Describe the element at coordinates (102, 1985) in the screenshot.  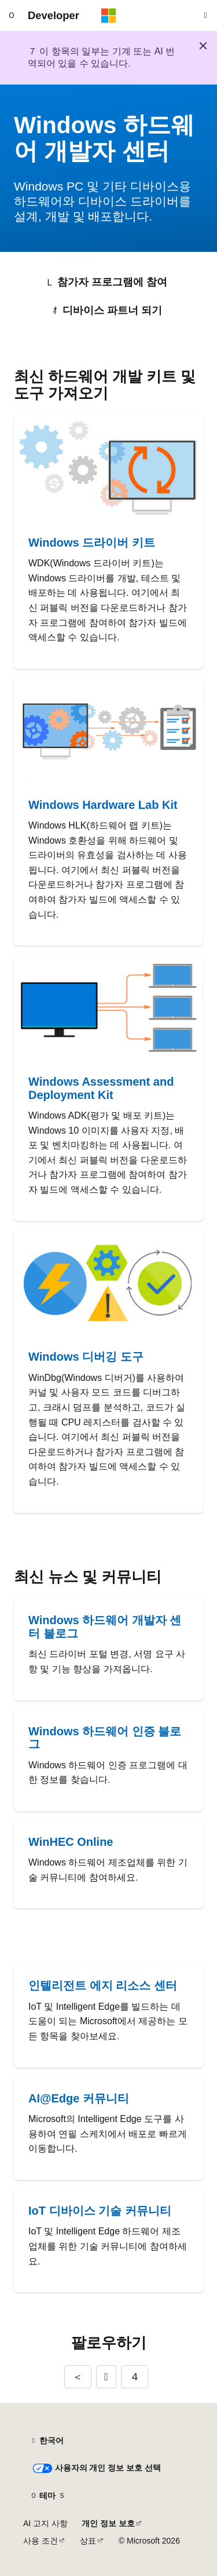
I see `인텔리전트 에지 리소스 센터` at that location.